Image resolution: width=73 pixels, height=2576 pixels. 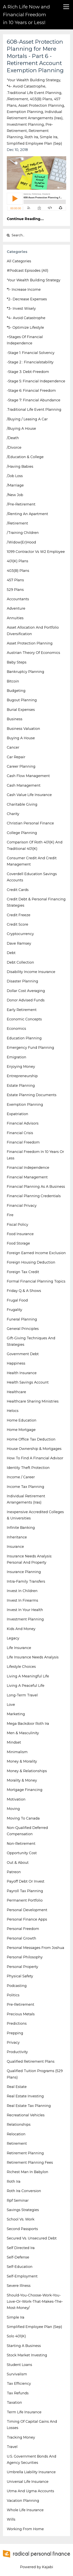 What do you see at coordinates (16, 1392) in the screenshot?
I see `healthcare` at bounding box center [16, 1392].